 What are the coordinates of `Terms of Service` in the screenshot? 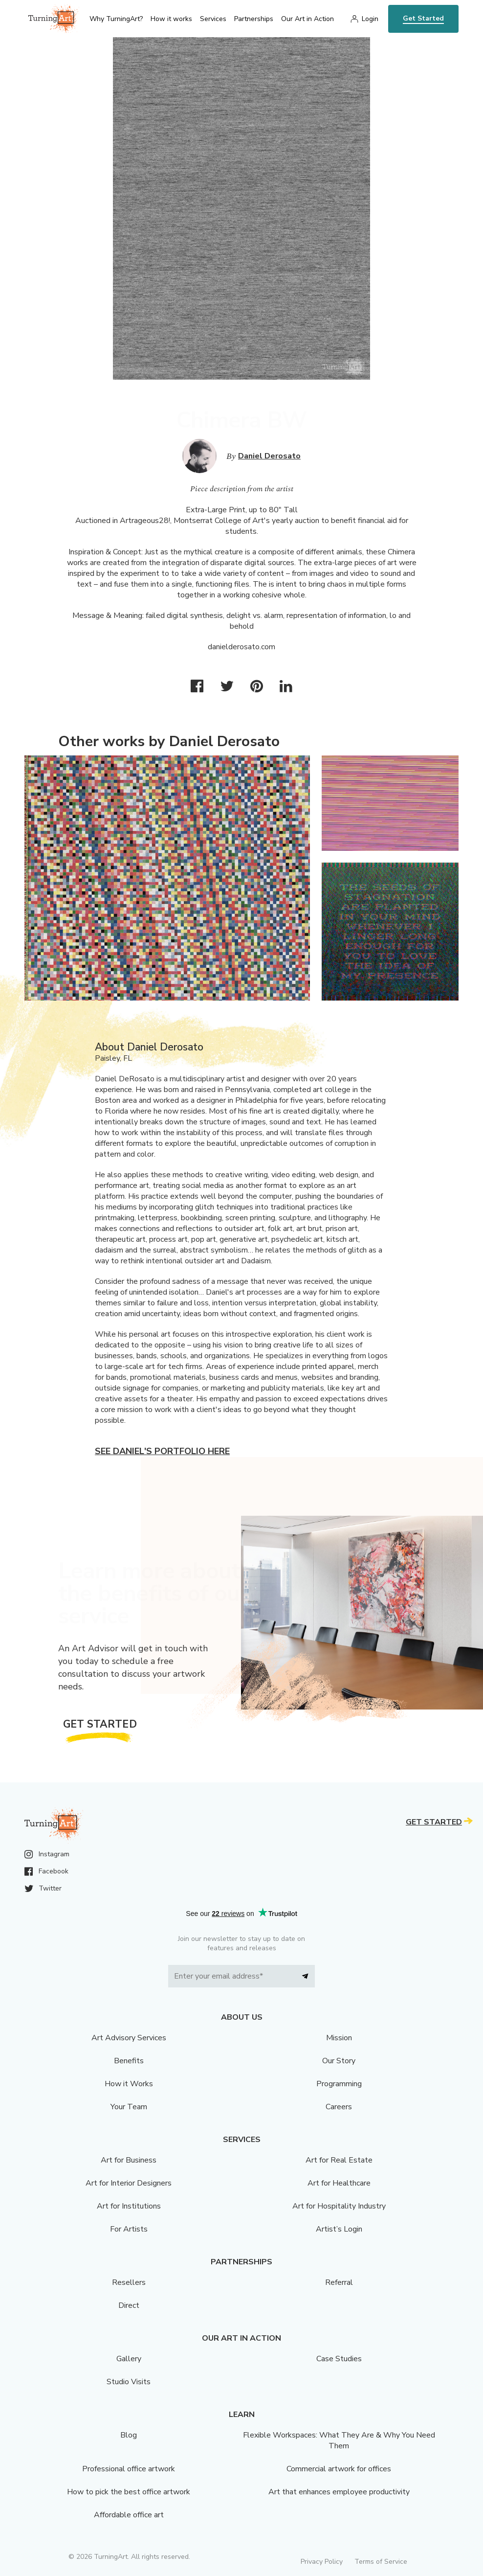 It's located at (380, 2561).